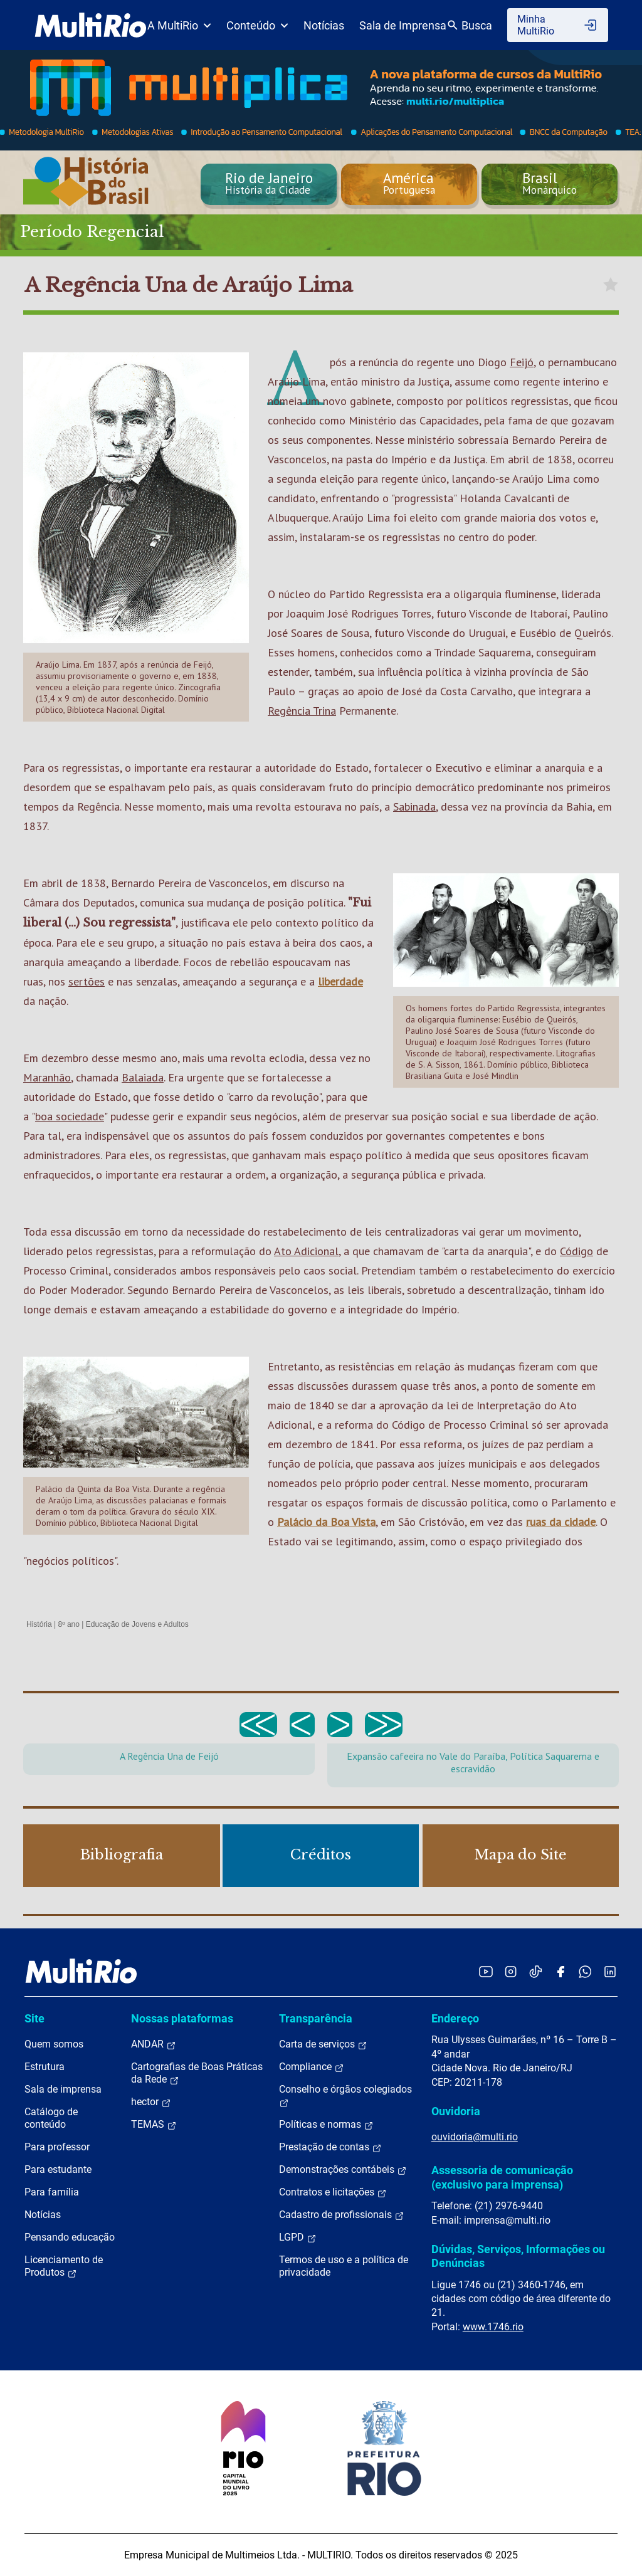  Describe the element at coordinates (345, 2095) in the screenshot. I see `Conselho e órgãos colegiados` at that location.